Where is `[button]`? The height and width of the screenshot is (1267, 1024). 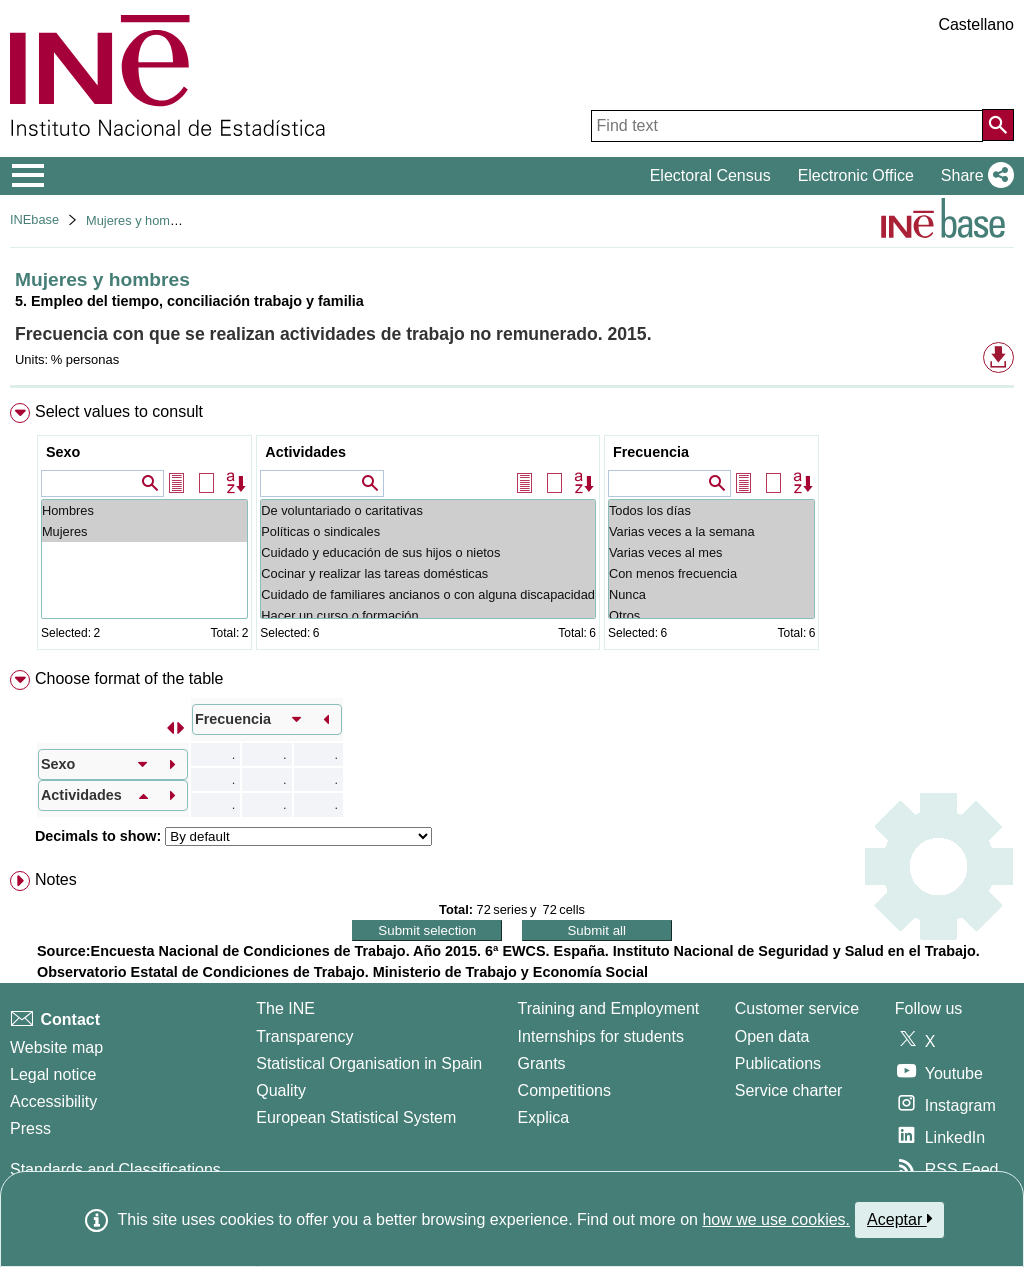 [button] is located at coordinates (973, 176).